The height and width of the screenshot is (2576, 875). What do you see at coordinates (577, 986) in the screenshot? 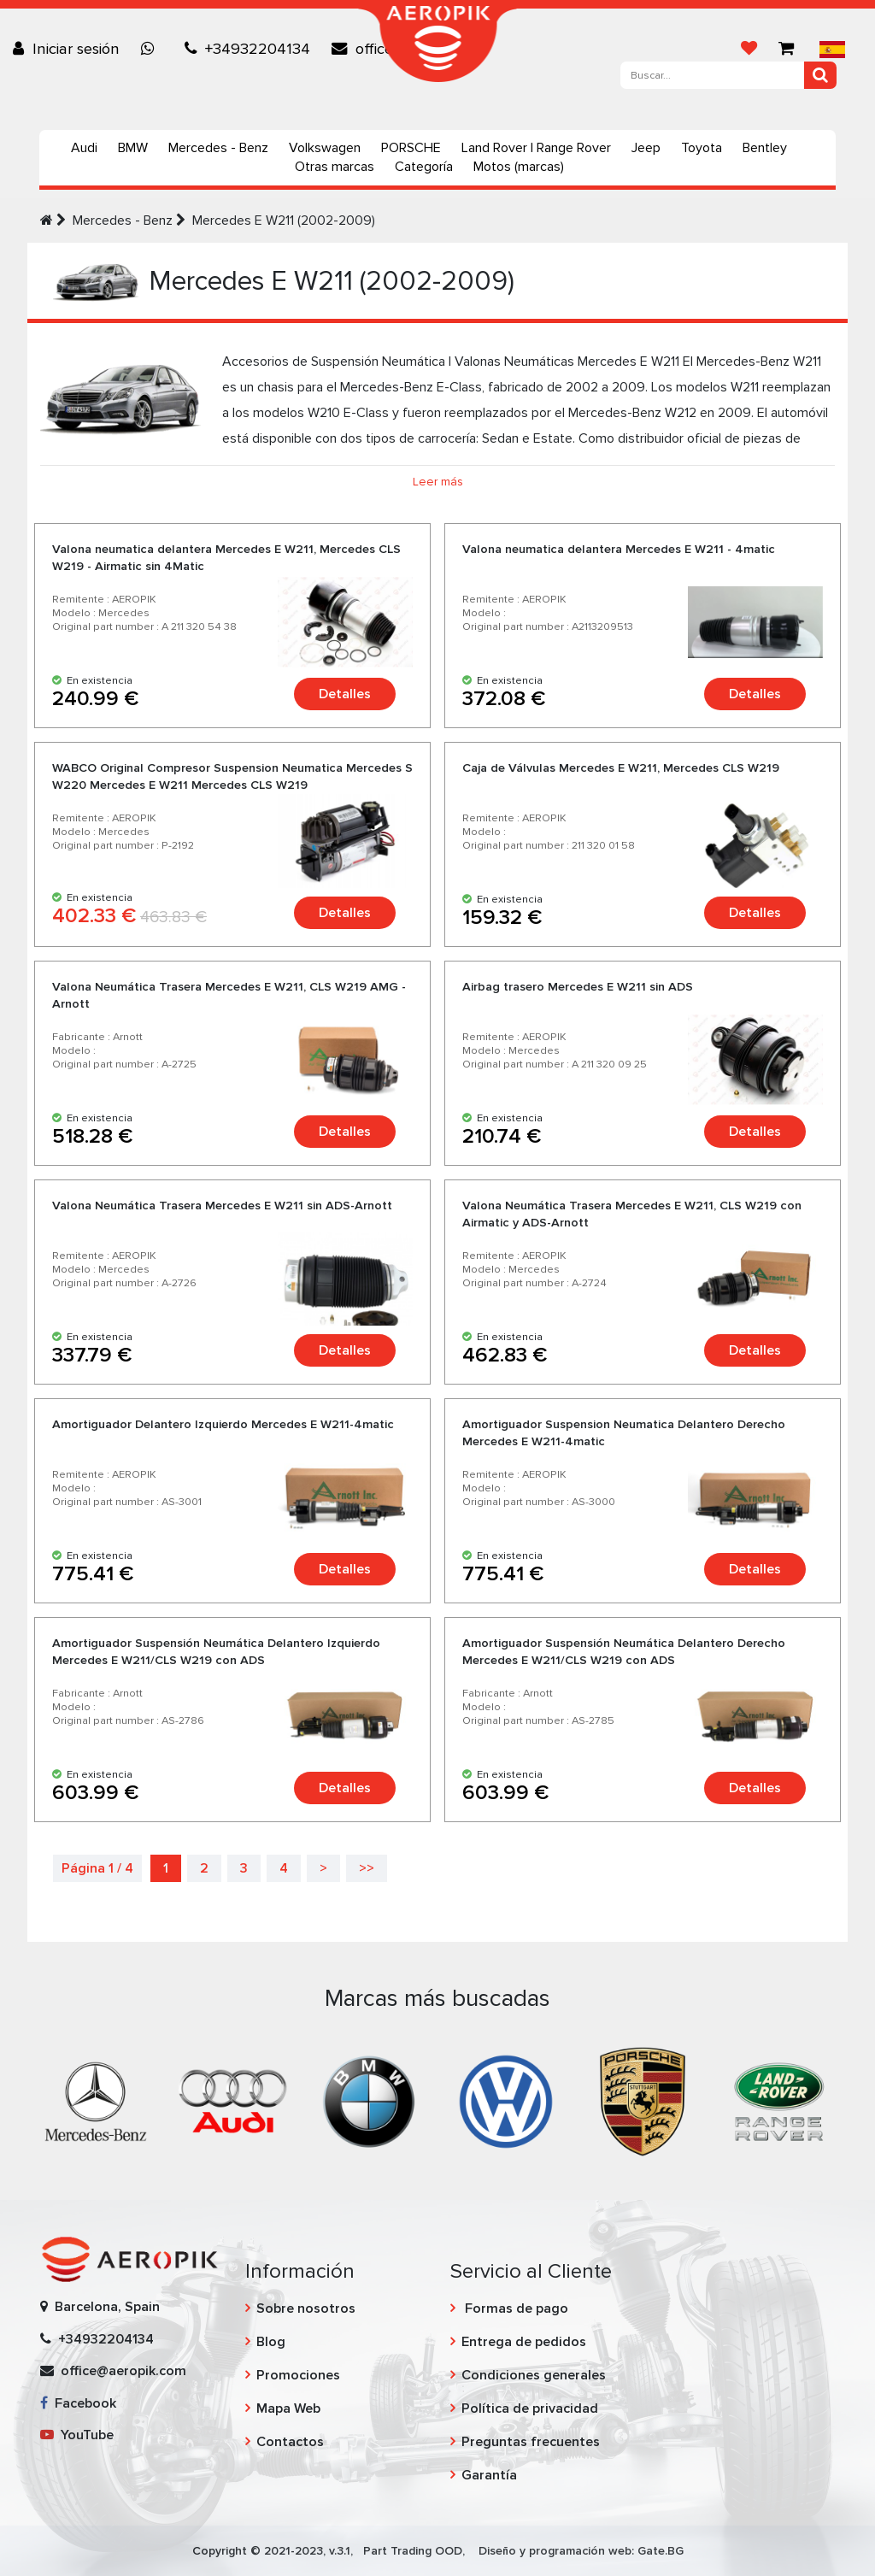
I see `Airbag trasero Mercedes E W211 sin ADS` at bounding box center [577, 986].